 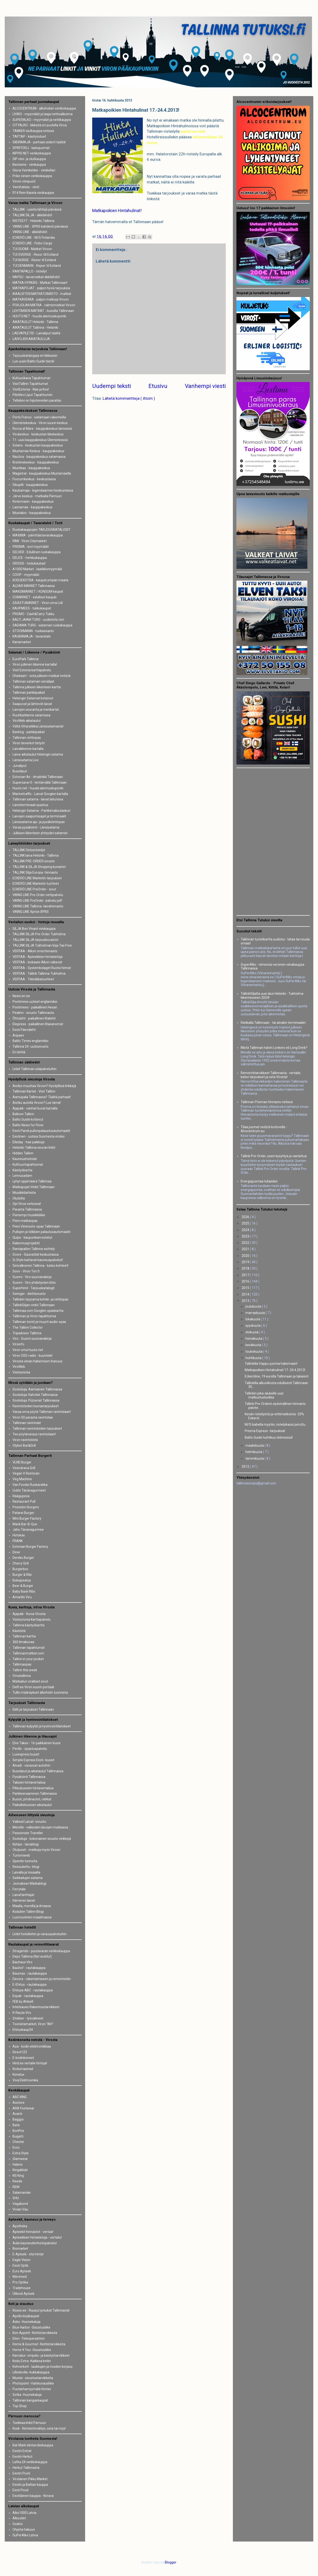 I want to click on NAPSU - laivamatkat äkkilähdöt, so click(x=36, y=277).